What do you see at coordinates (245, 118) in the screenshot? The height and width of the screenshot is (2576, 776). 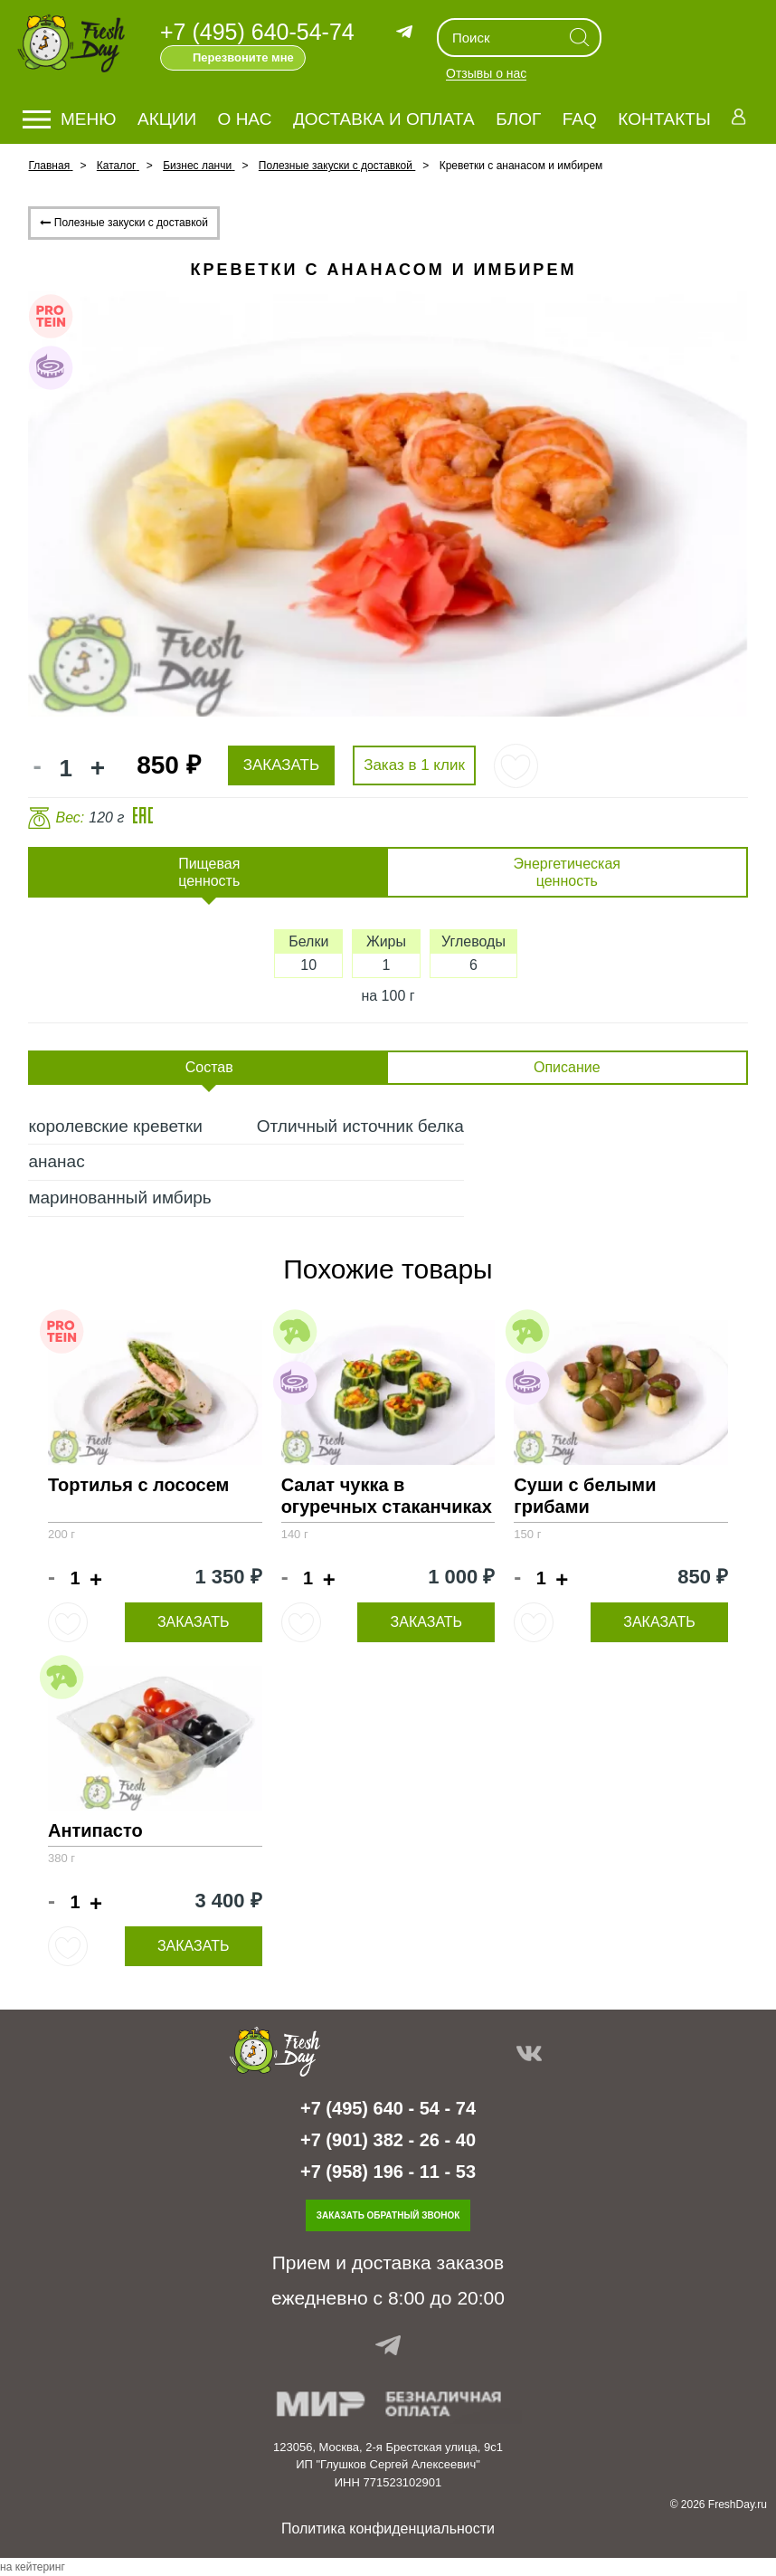 I see `О нас` at bounding box center [245, 118].